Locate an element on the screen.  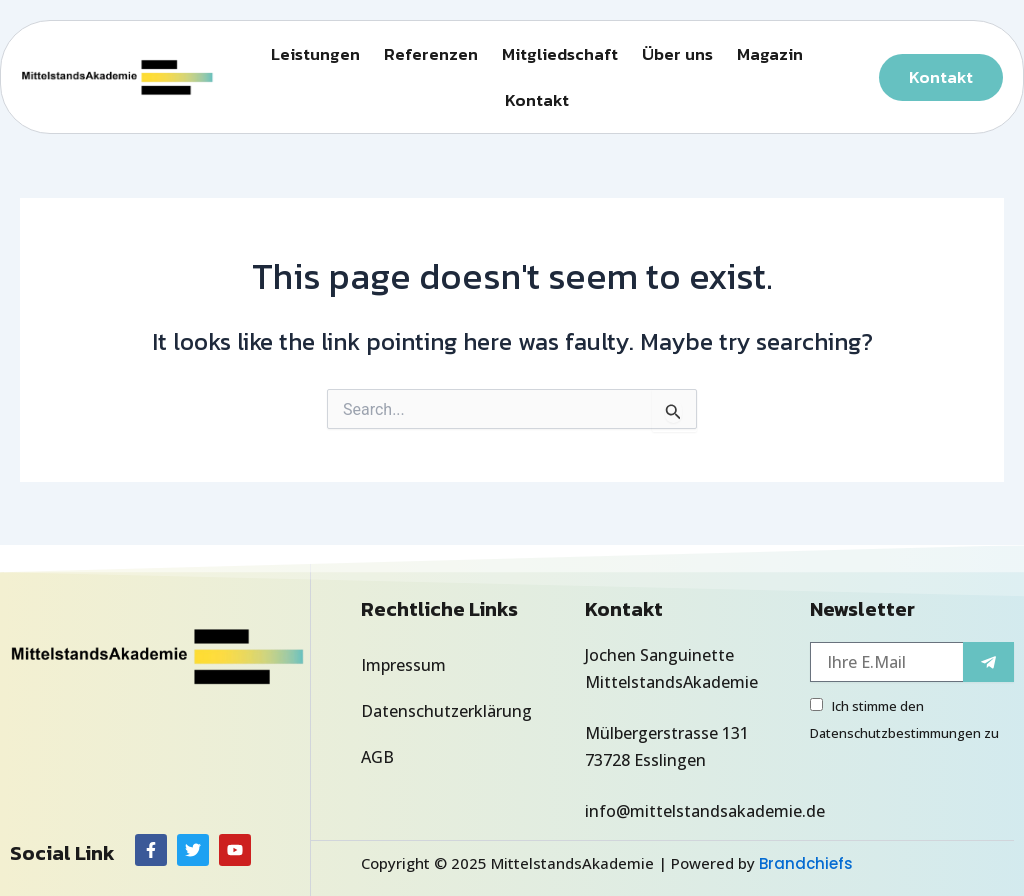
Über uns is located at coordinates (677, 54).